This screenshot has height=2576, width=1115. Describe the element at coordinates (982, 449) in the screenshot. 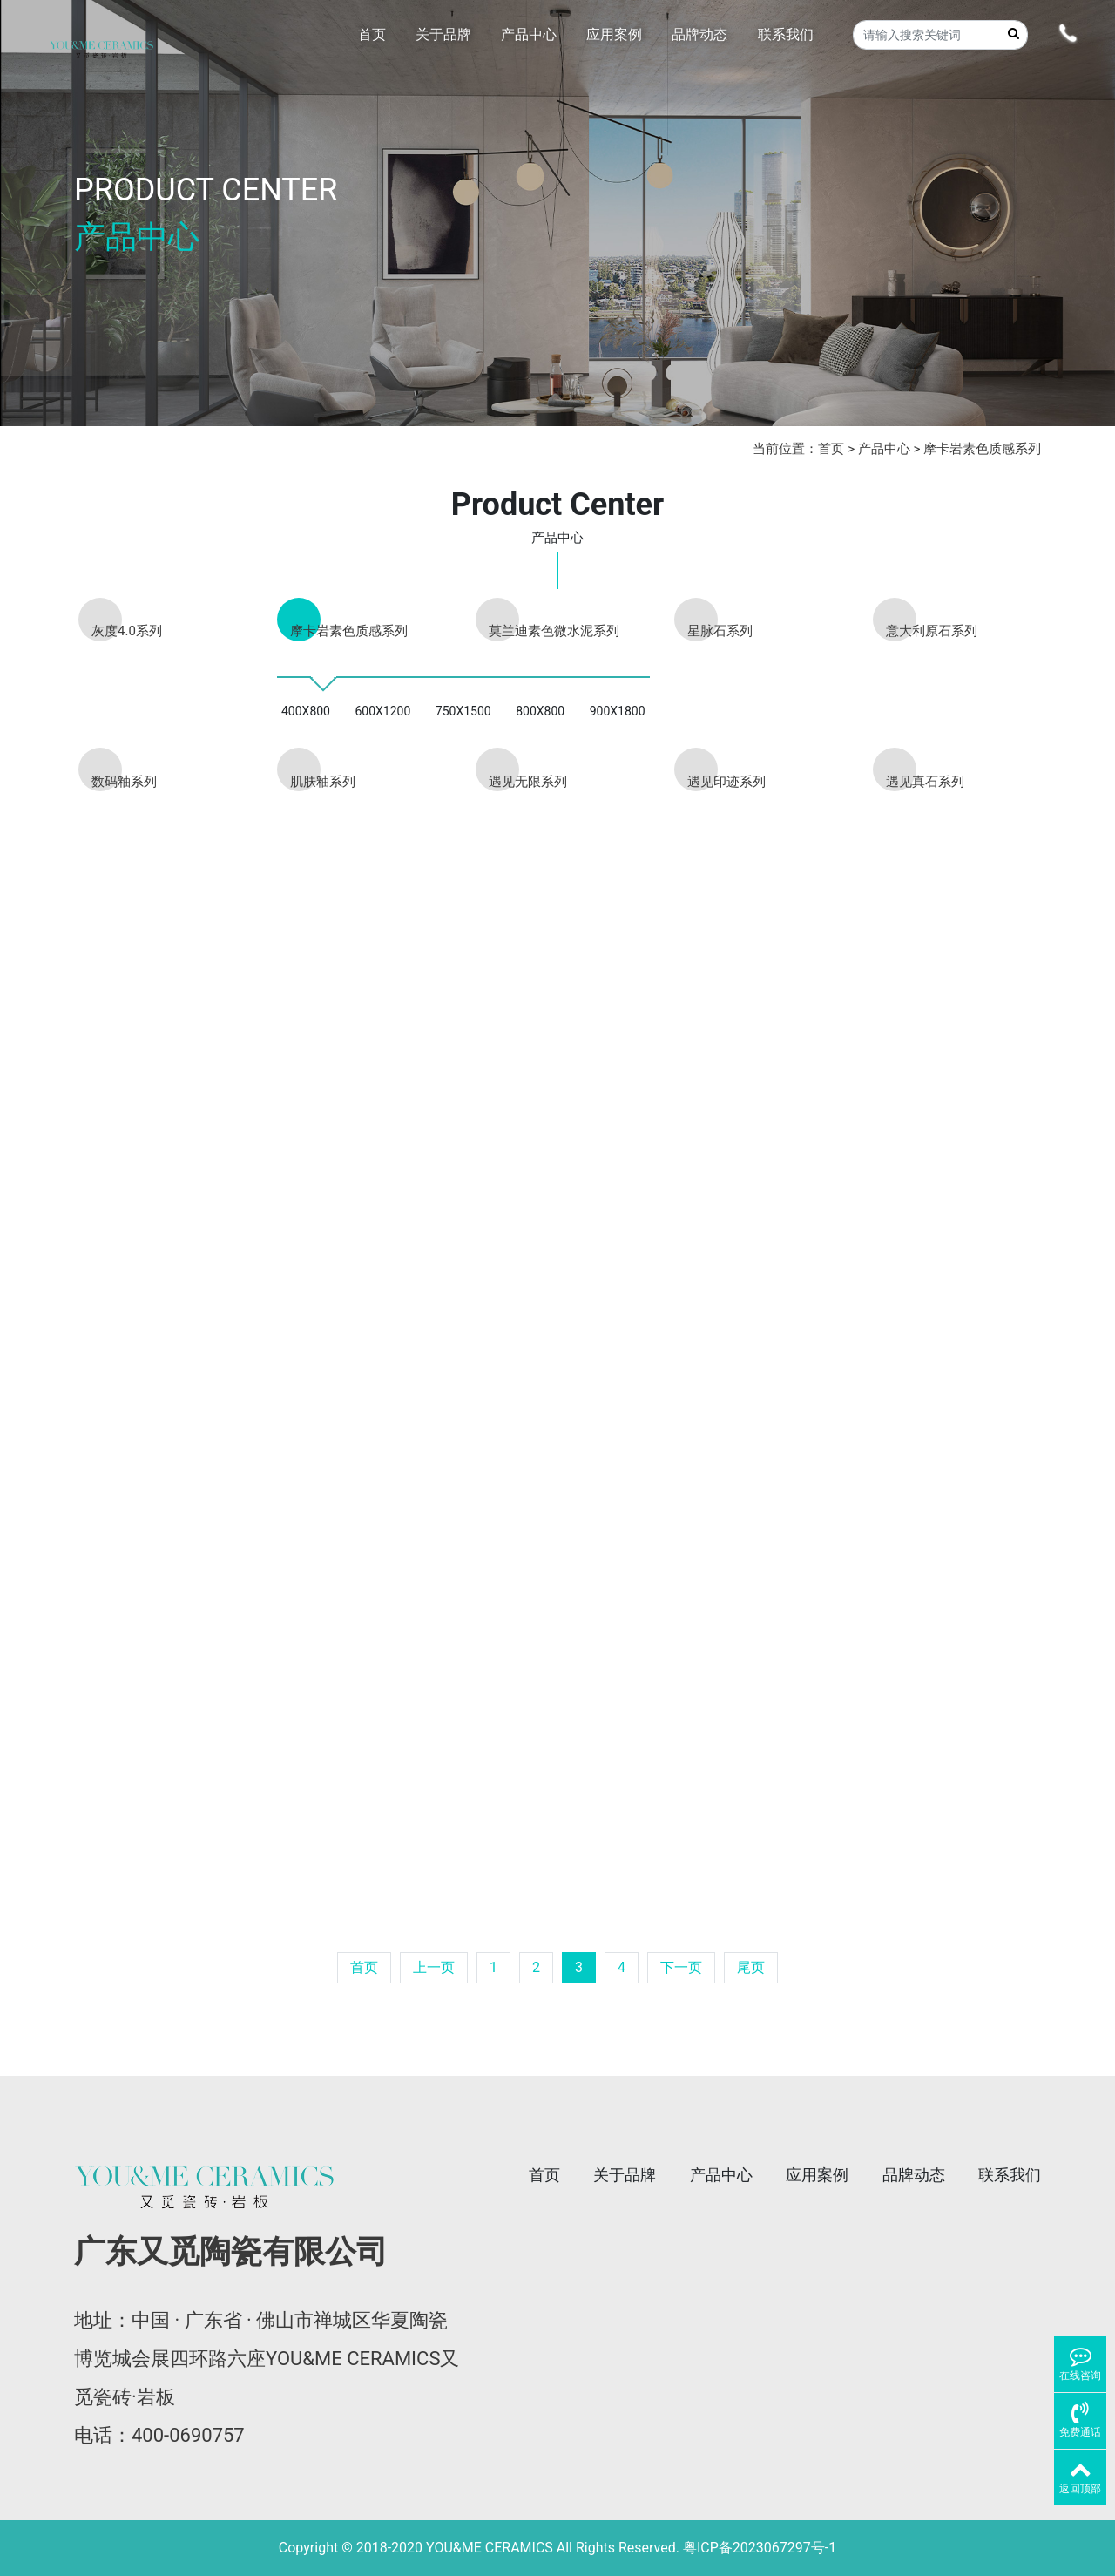

I see `摩卡岩素色质感系列` at that location.